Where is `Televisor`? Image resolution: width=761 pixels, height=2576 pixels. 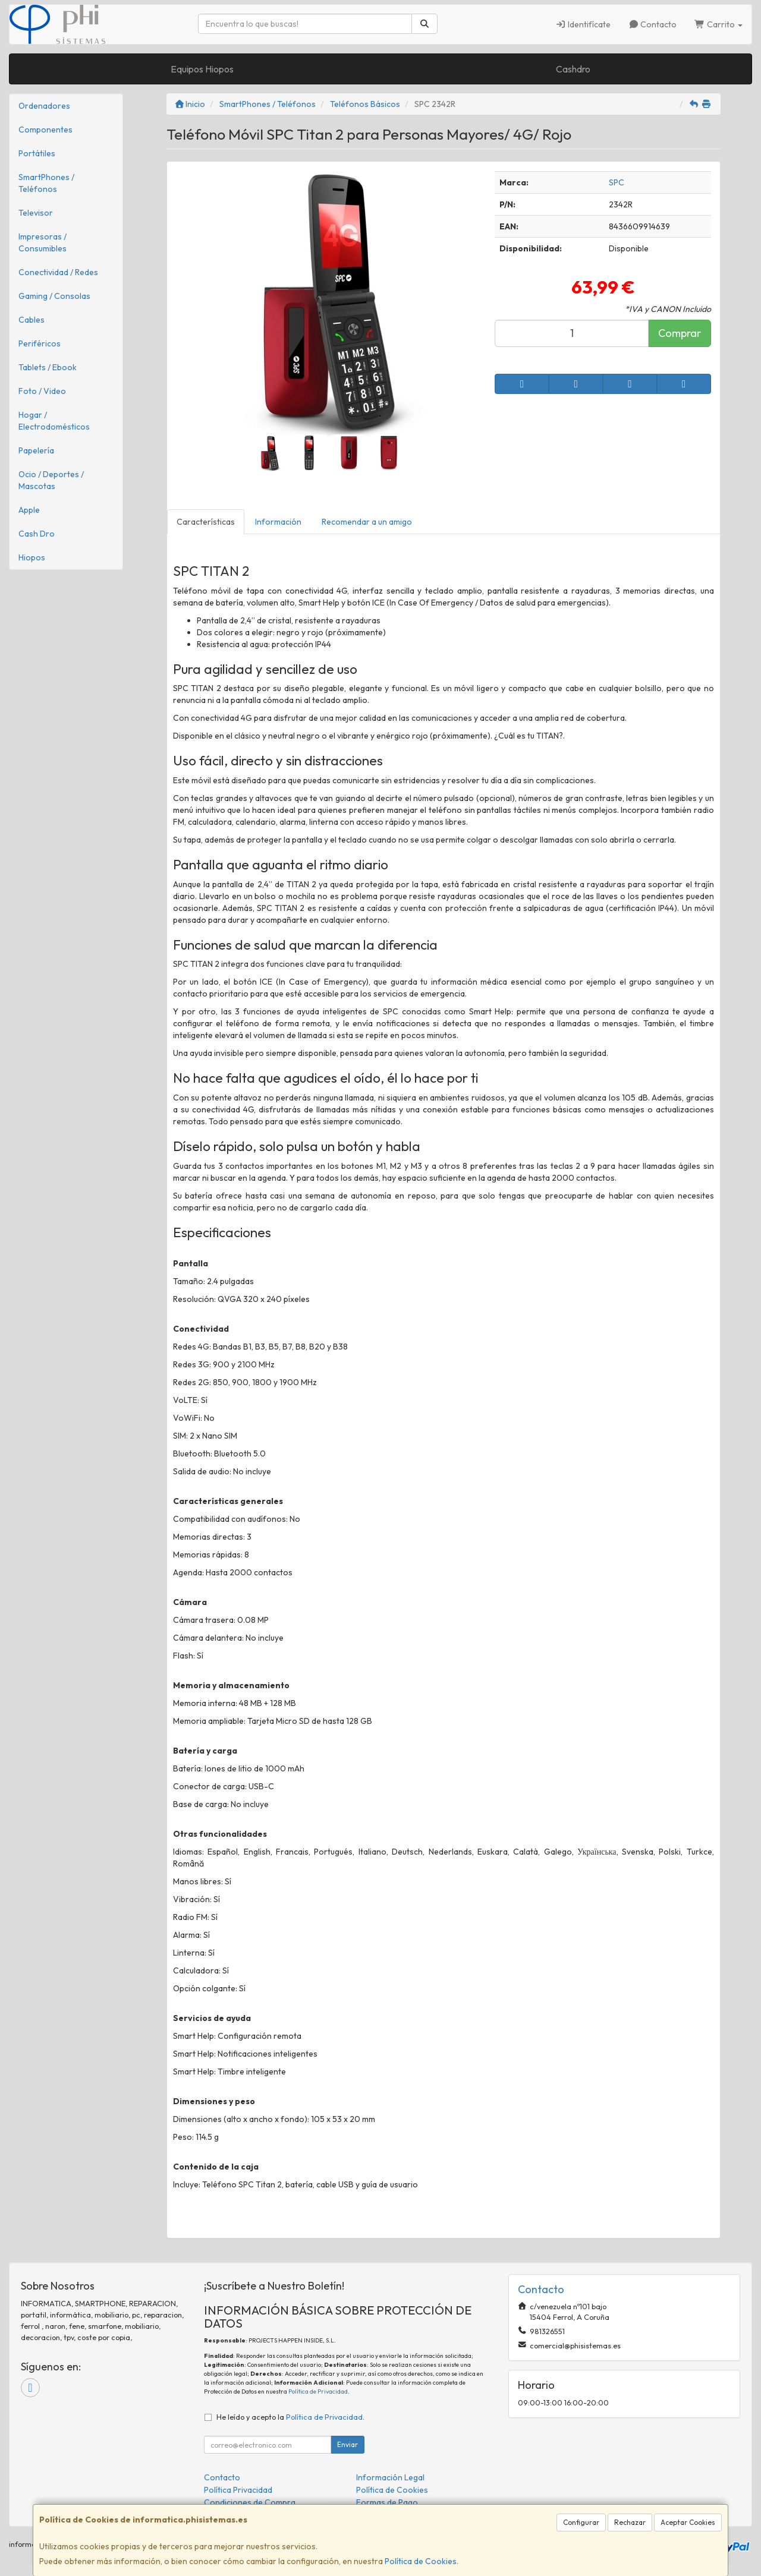
Televisor is located at coordinates (35, 212).